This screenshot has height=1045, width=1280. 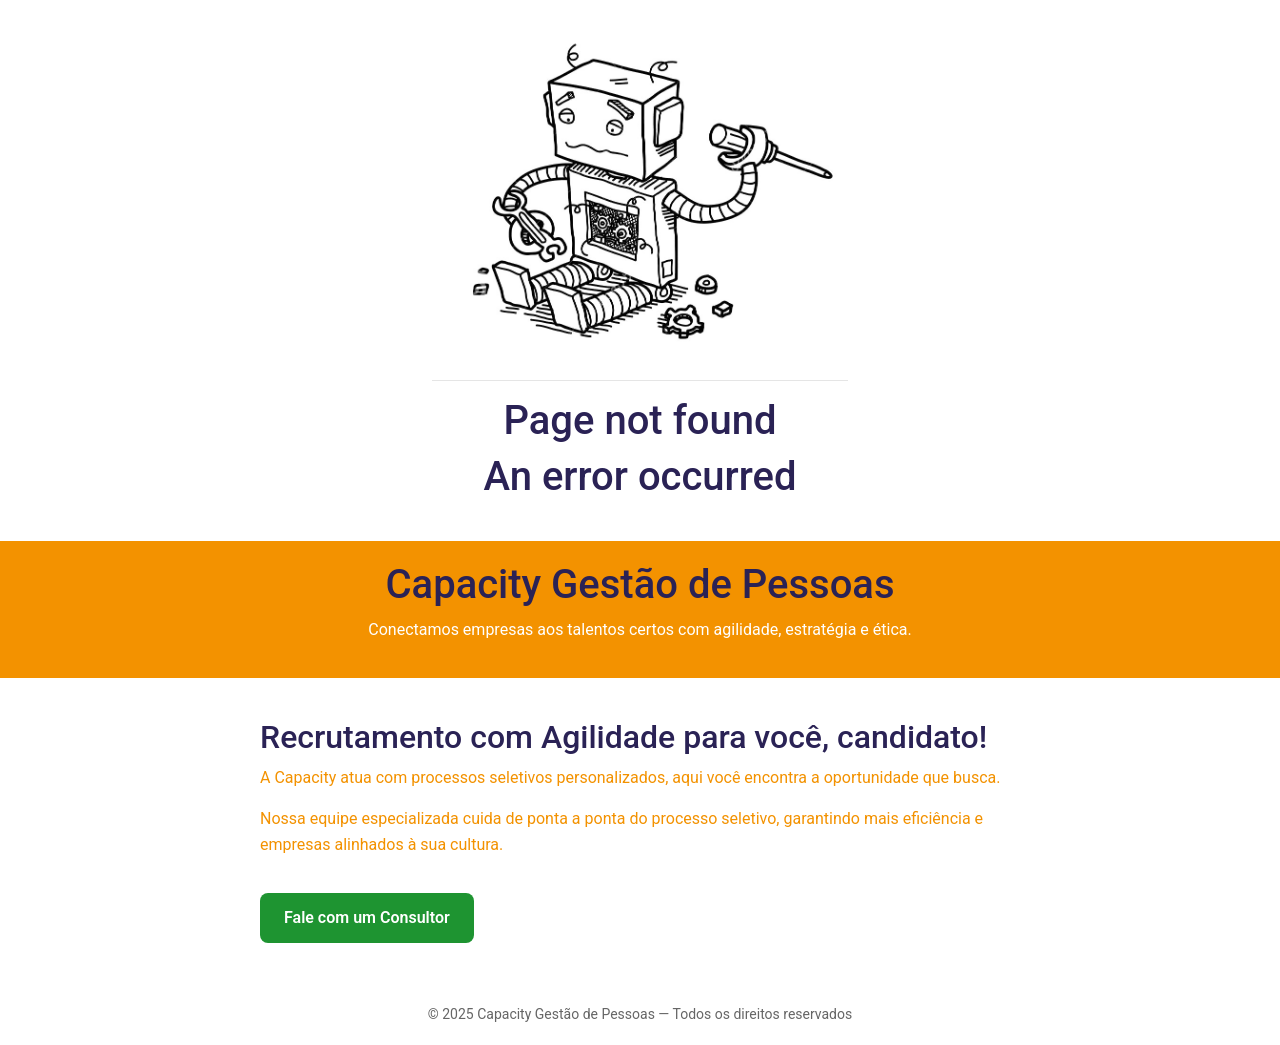 What do you see at coordinates (367, 917) in the screenshot?
I see `Fale com um Consultor` at bounding box center [367, 917].